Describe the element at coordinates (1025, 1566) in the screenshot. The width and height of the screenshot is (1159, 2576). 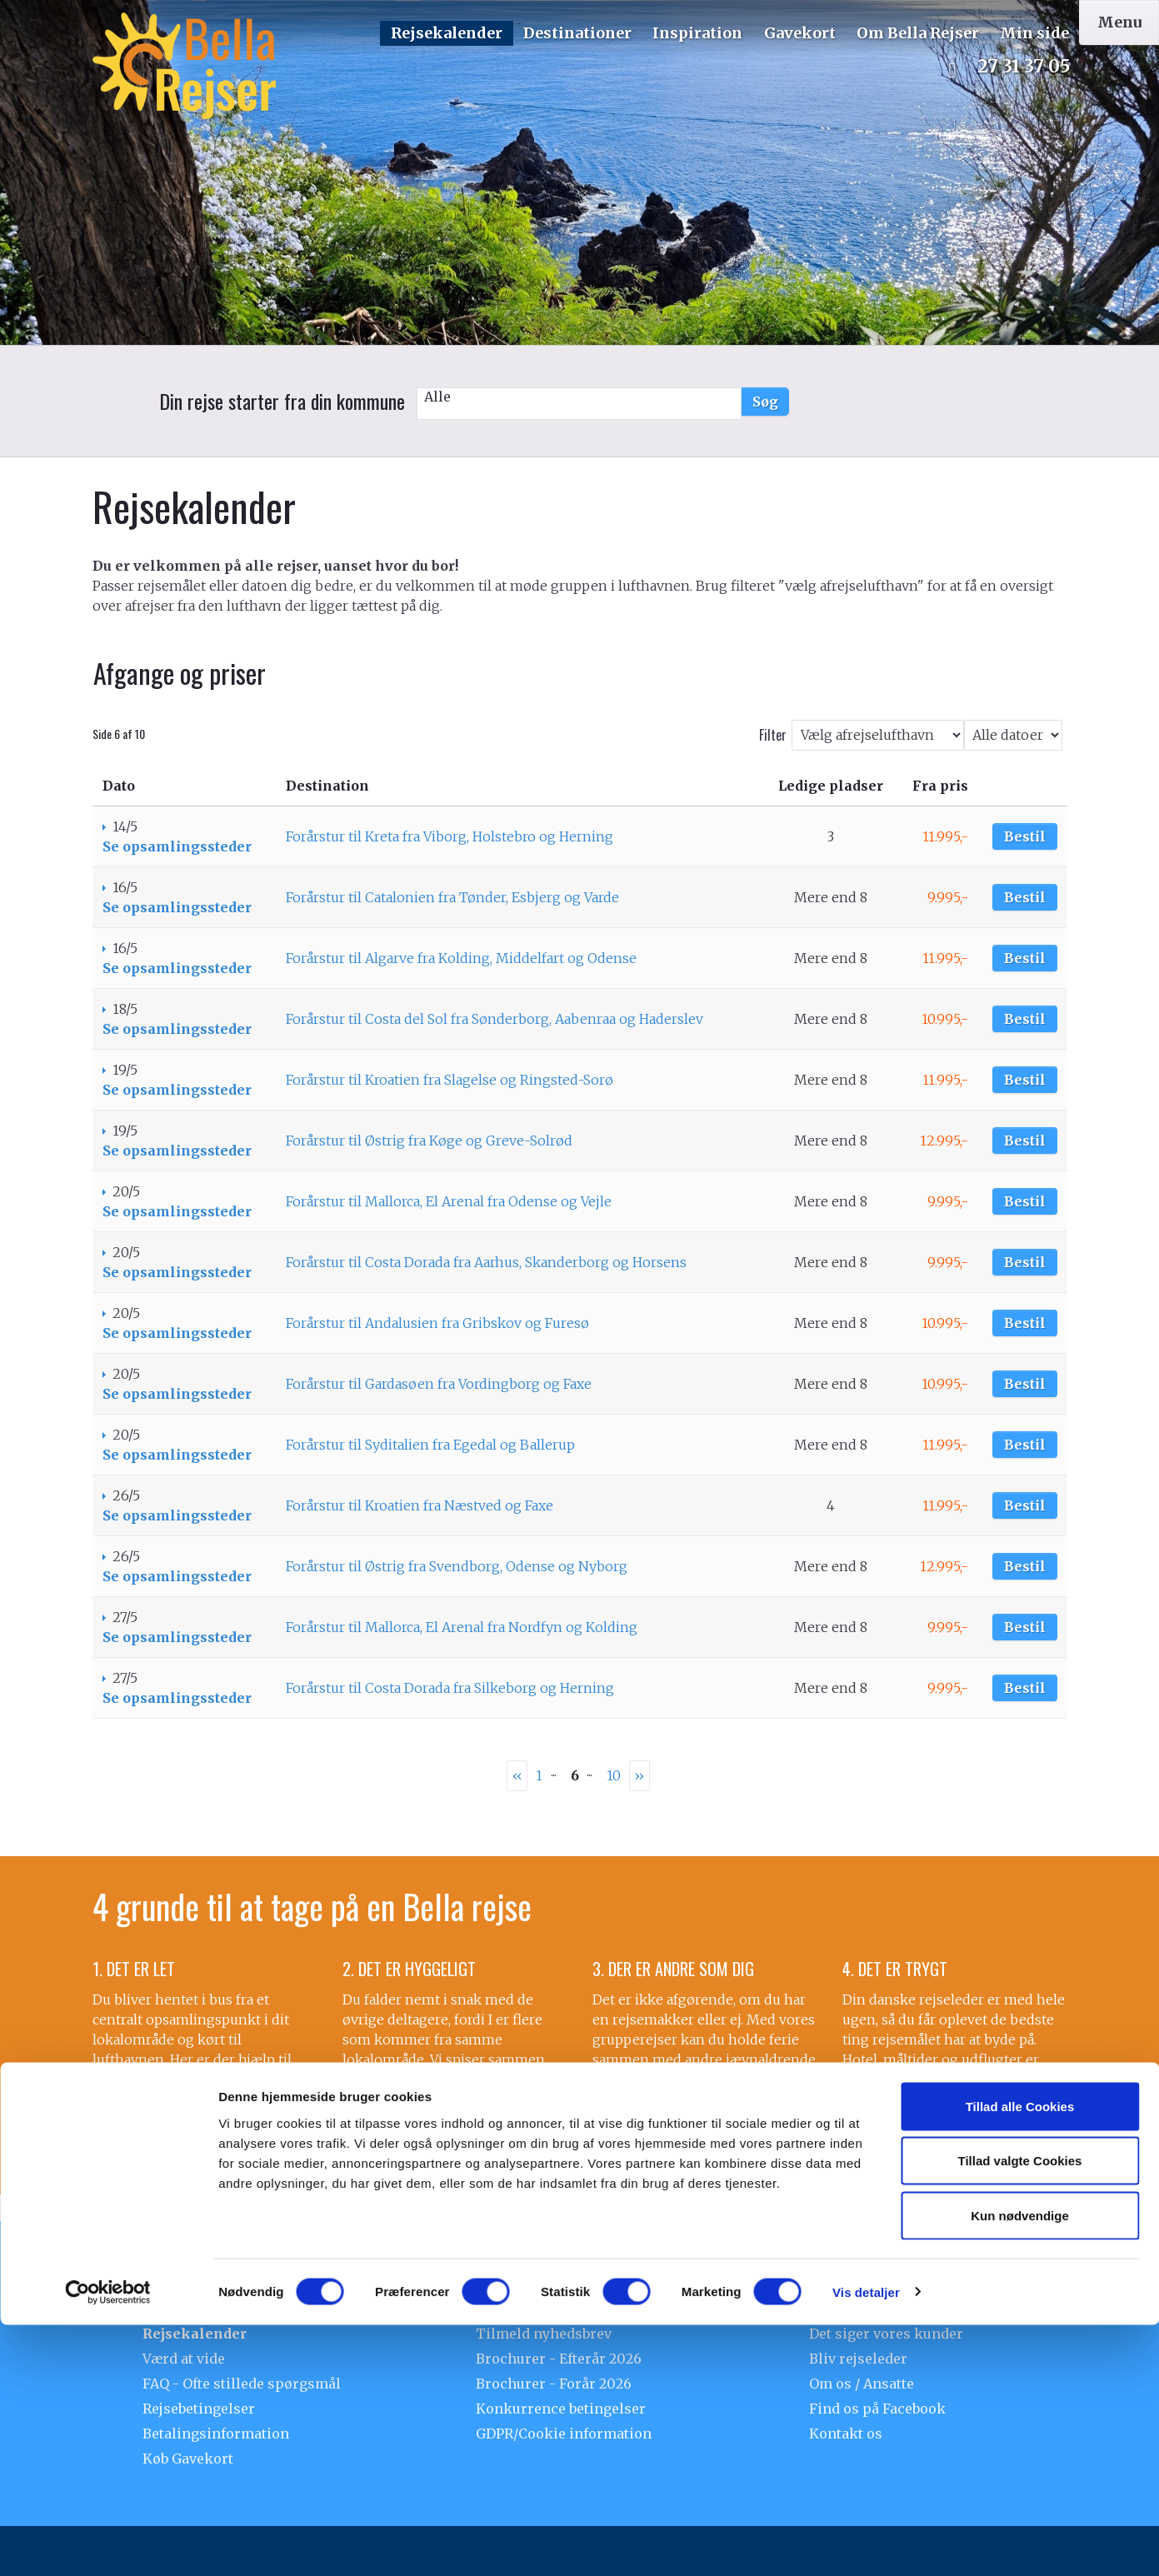
I see `Bestil [Book Forårstur til Østrig fra Svendborg, Odense og Nyborg den 26/5]` at that location.